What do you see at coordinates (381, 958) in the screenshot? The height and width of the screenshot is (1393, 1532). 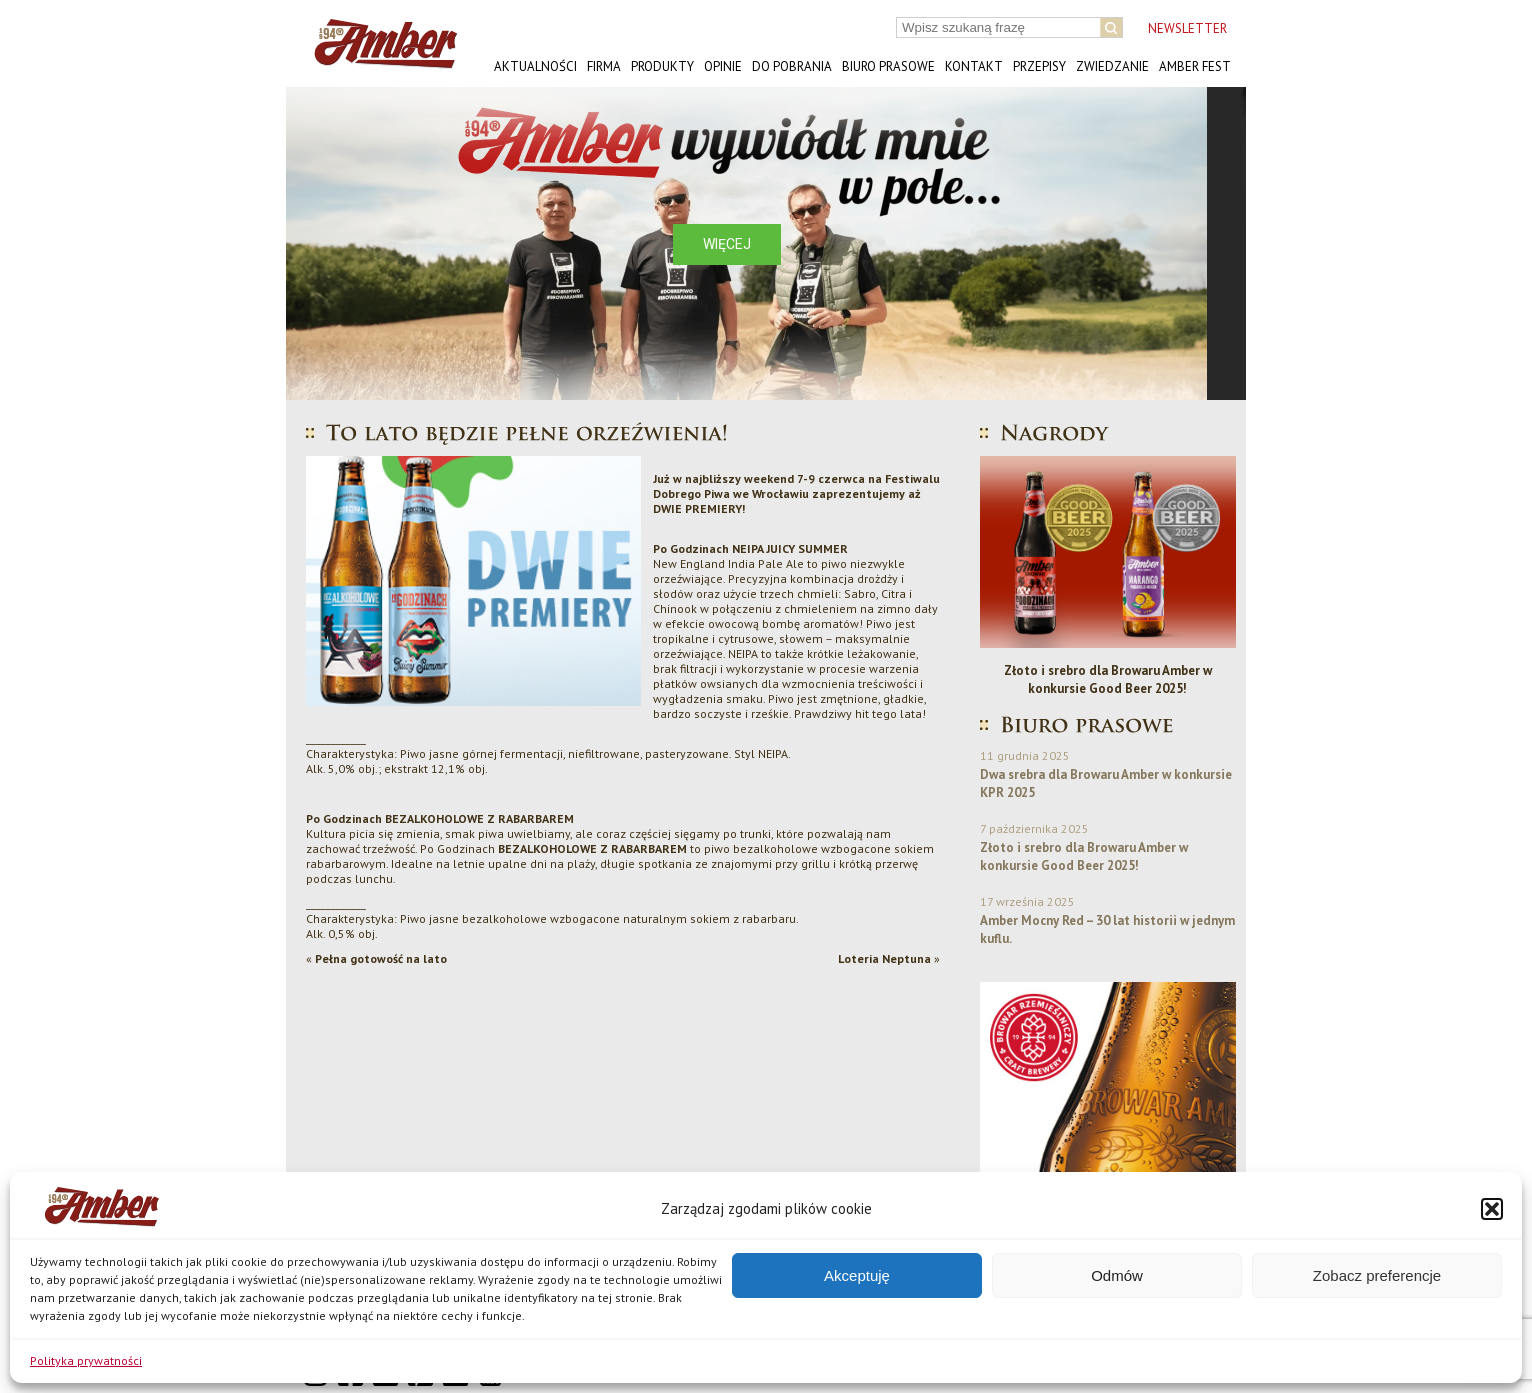 I see `Pełna gotowość na lato` at bounding box center [381, 958].